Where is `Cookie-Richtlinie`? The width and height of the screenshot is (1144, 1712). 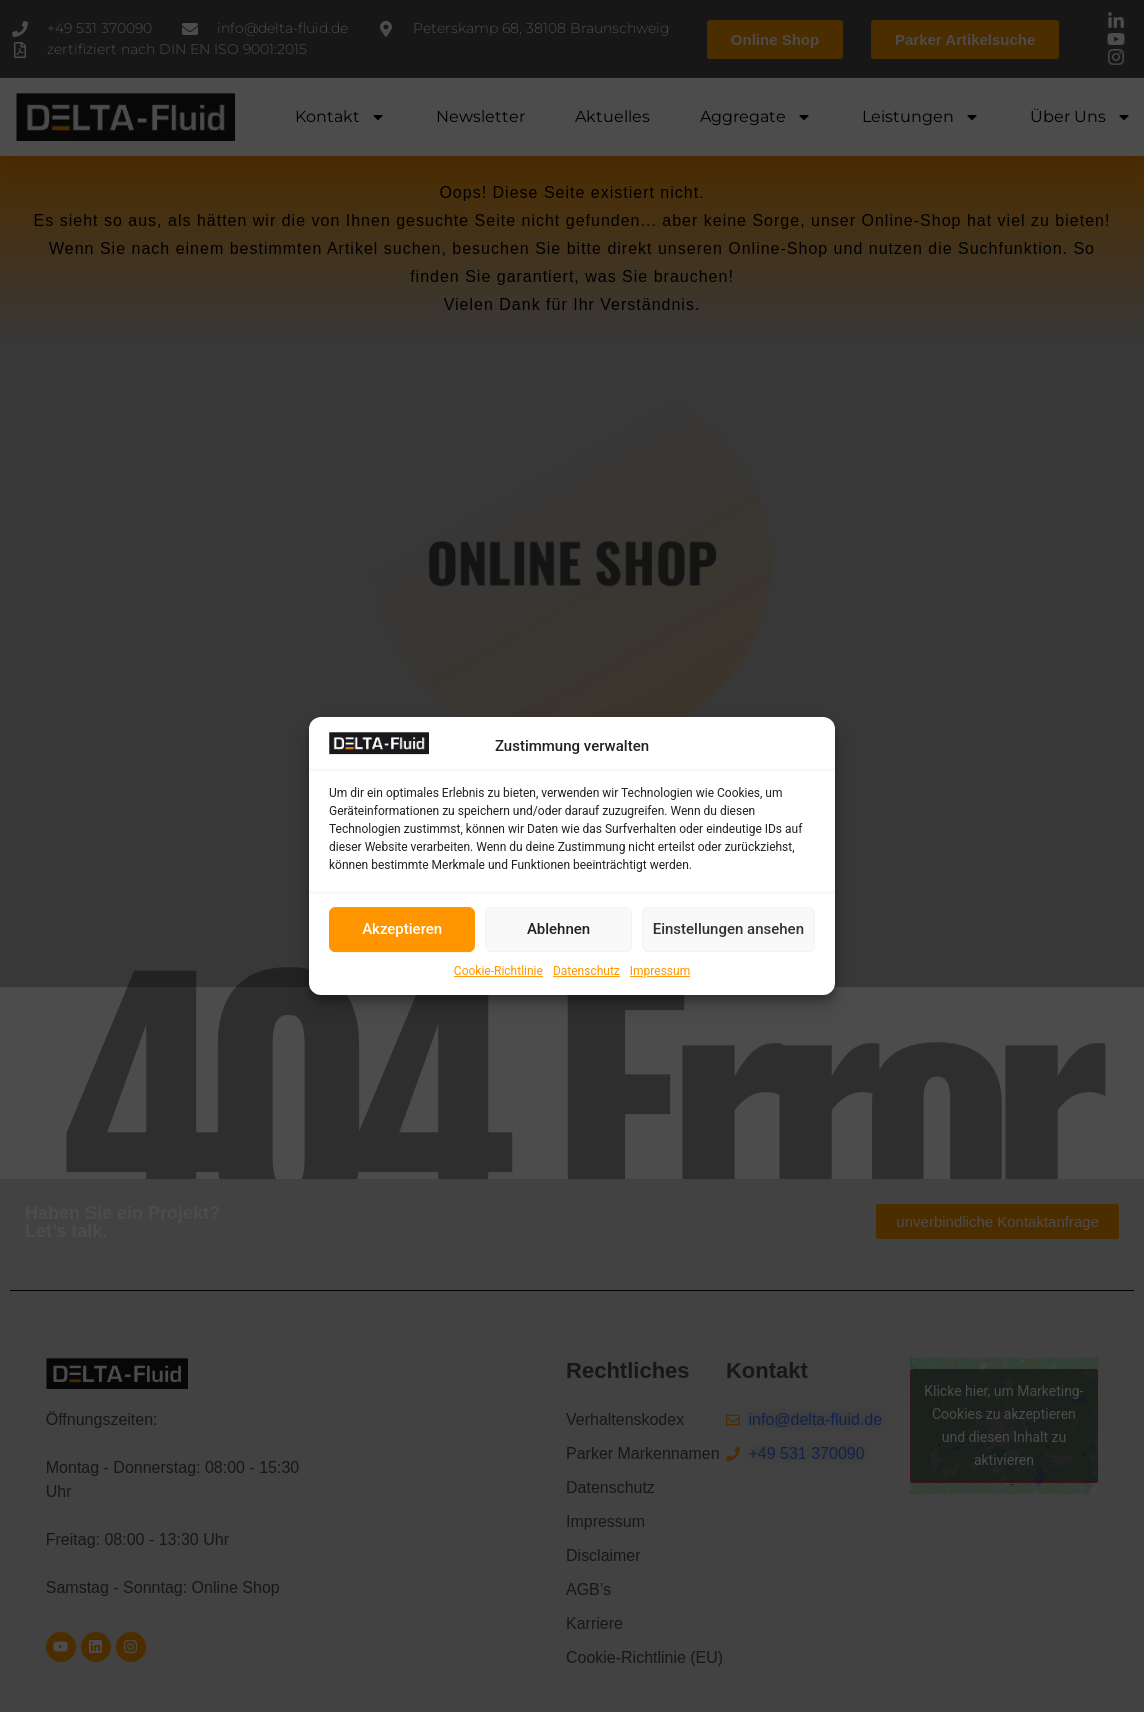
Cookie-Richtlinie is located at coordinates (498, 971).